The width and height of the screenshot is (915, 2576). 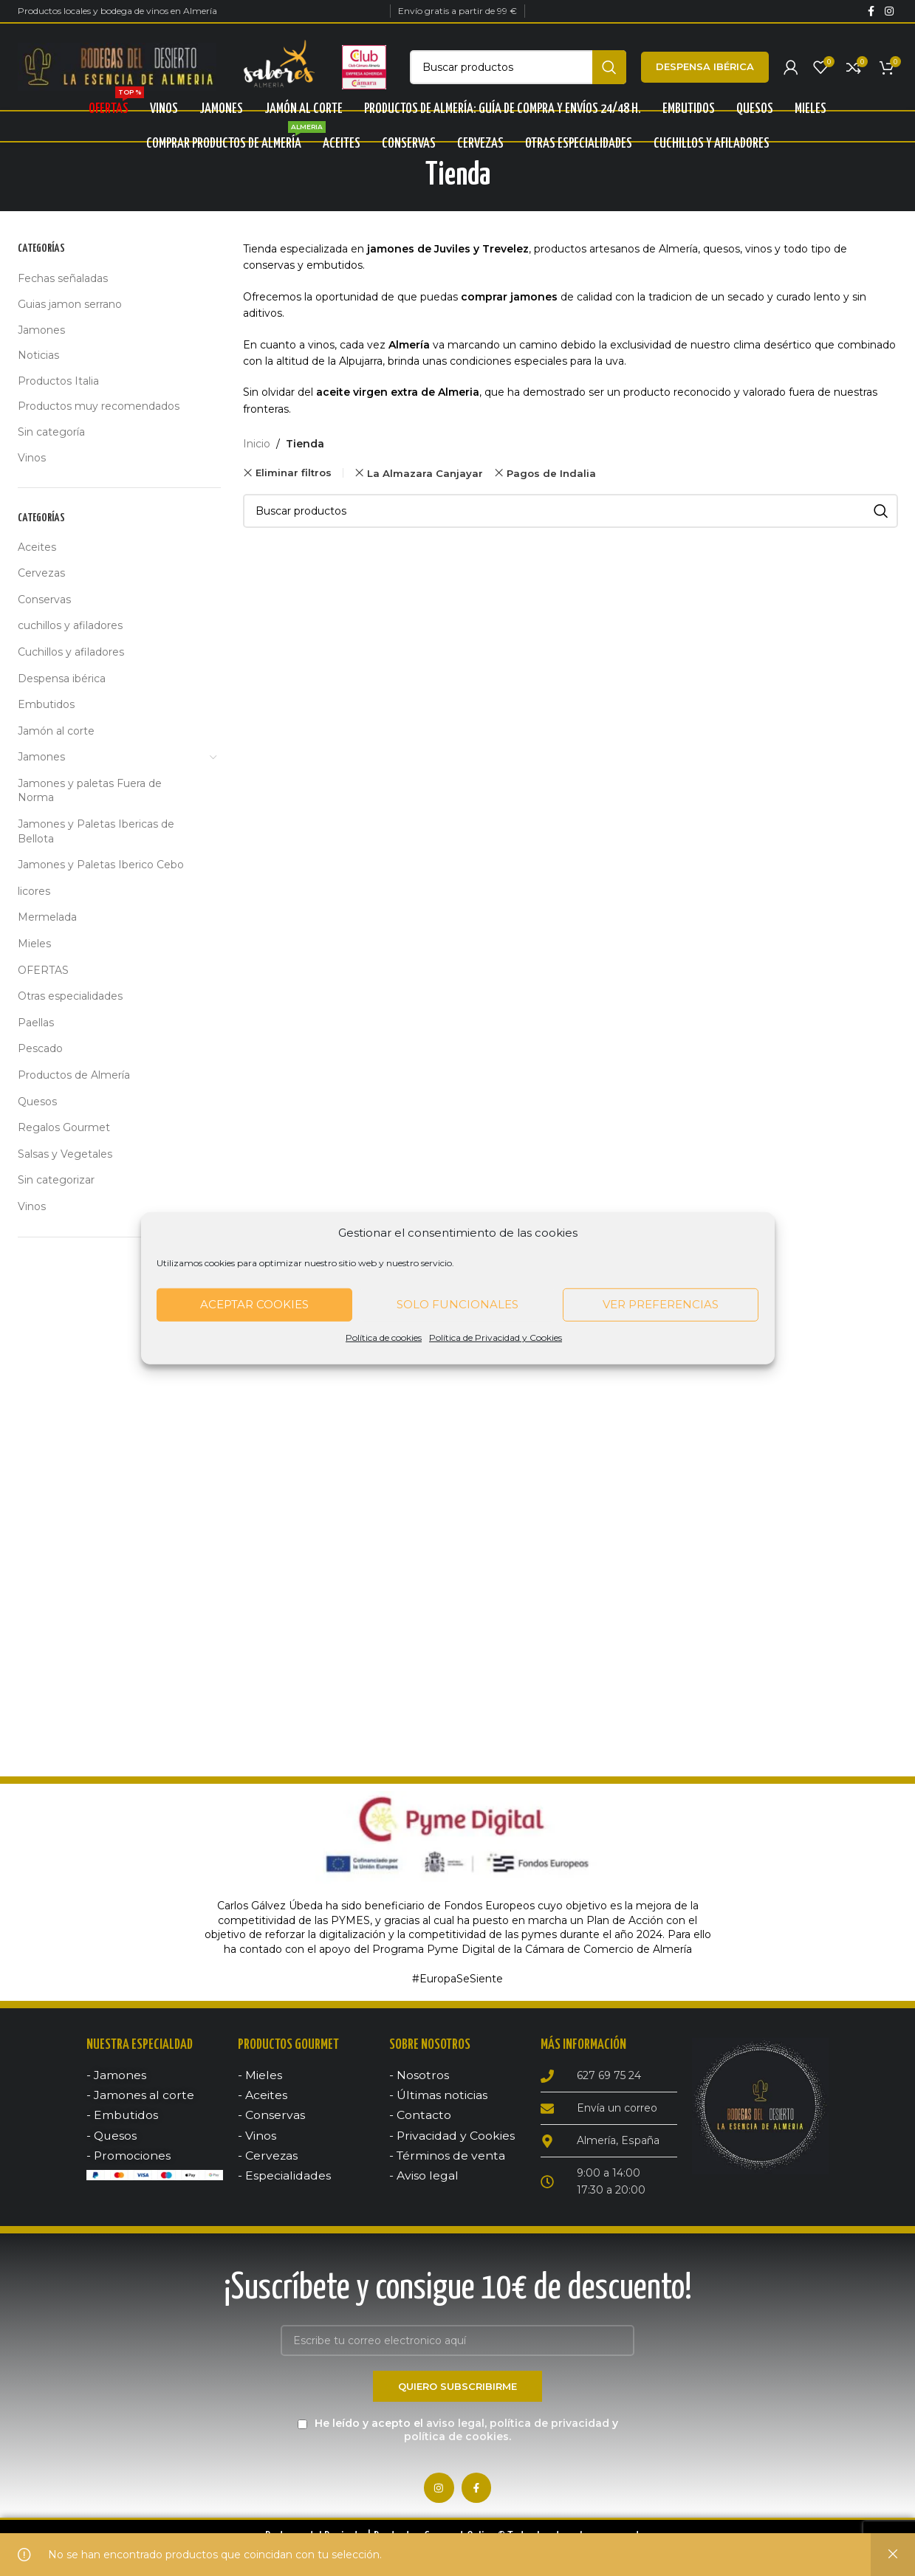 I want to click on Sin categoría, so click(x=51, y=434).